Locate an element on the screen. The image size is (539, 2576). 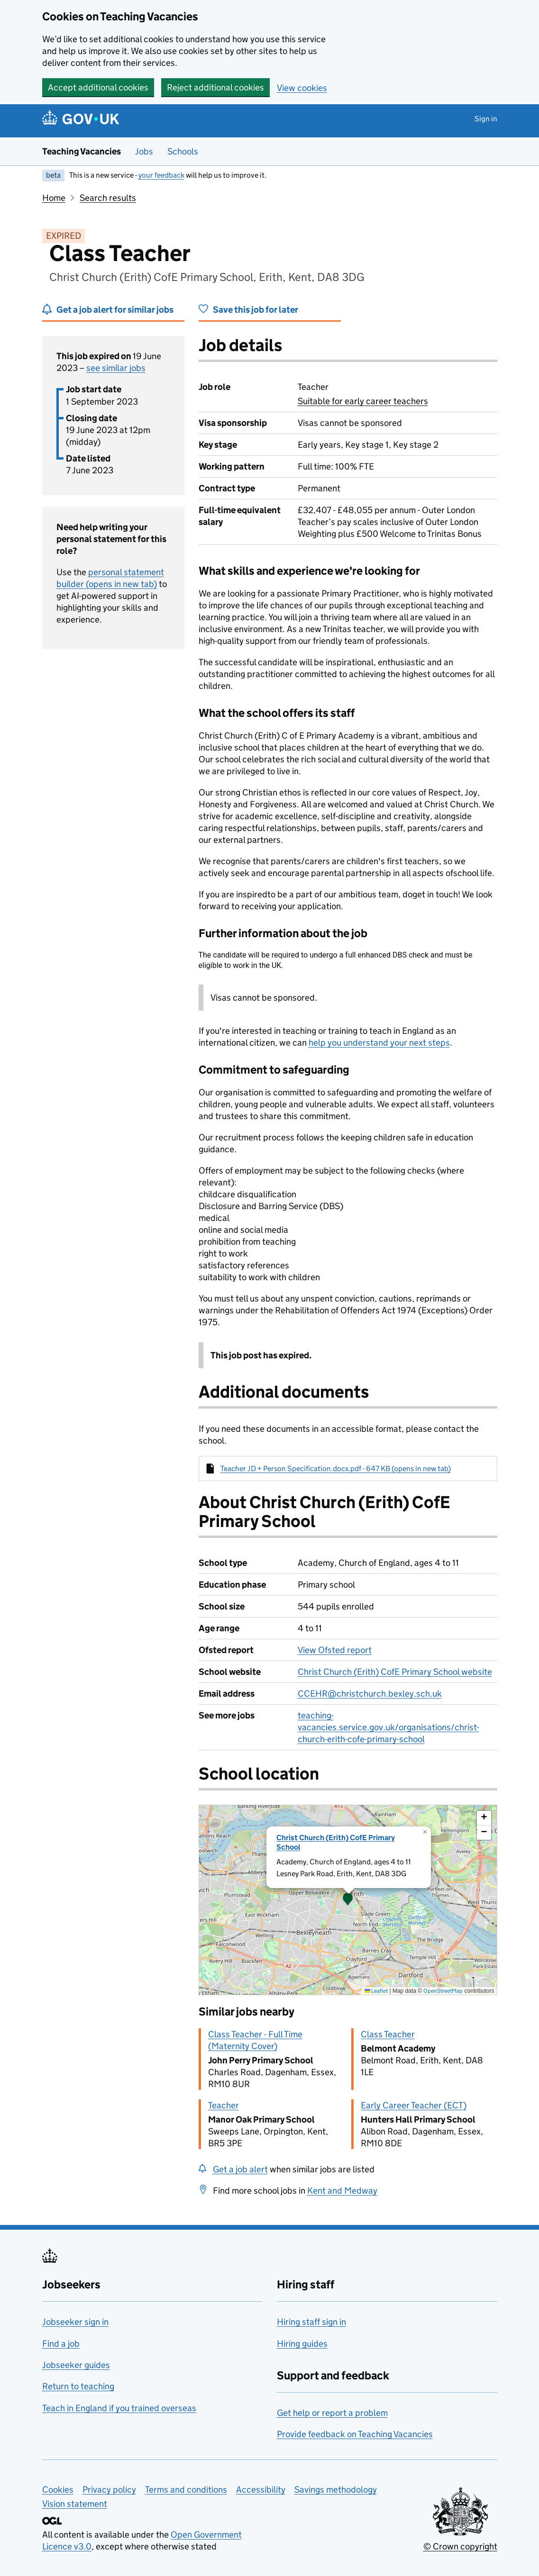
Kent and Medway is located at coordinates (342, 2190).